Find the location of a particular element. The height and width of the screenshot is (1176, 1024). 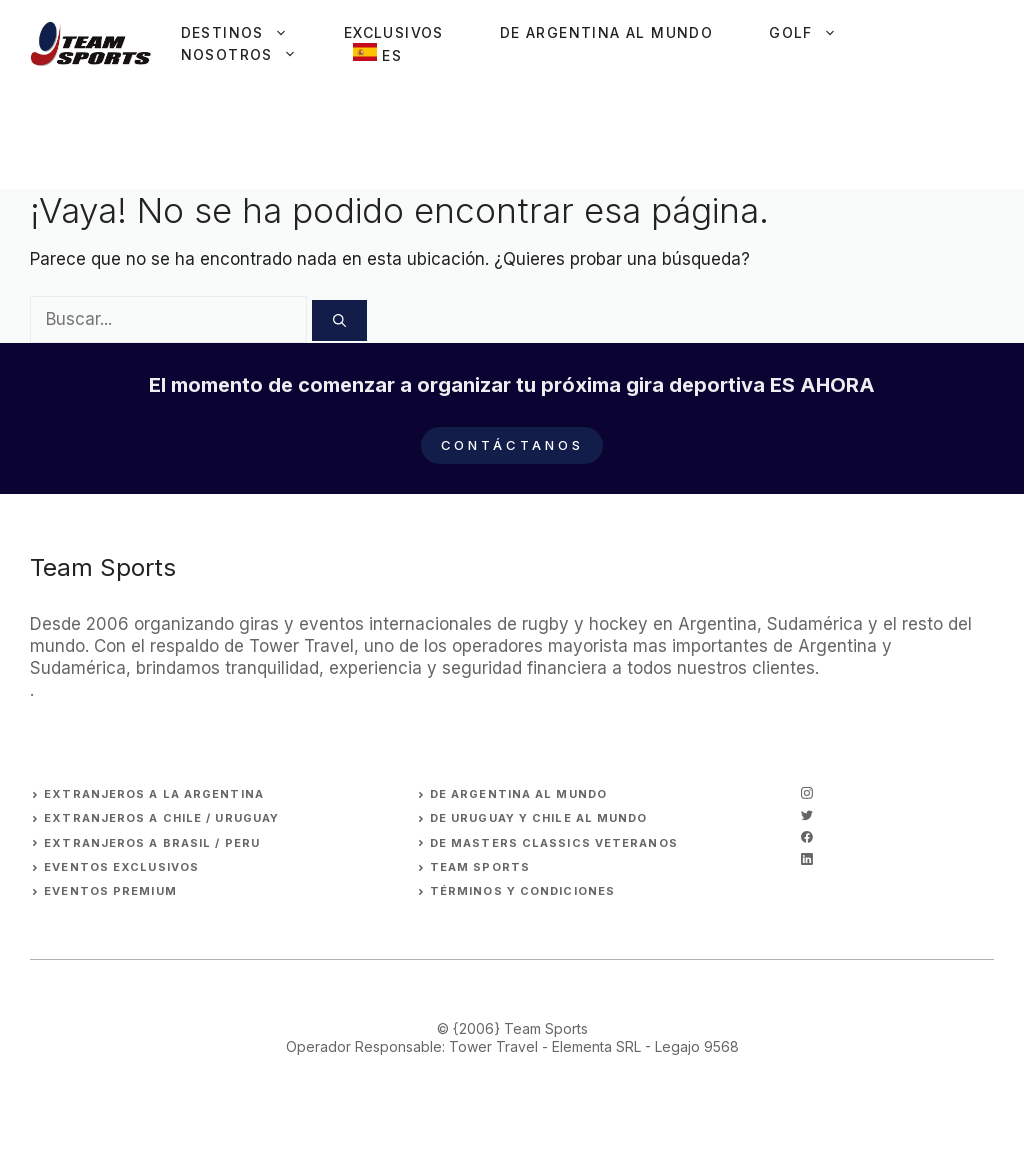

Términos y Condiciones is located at coordinates (522, 891).